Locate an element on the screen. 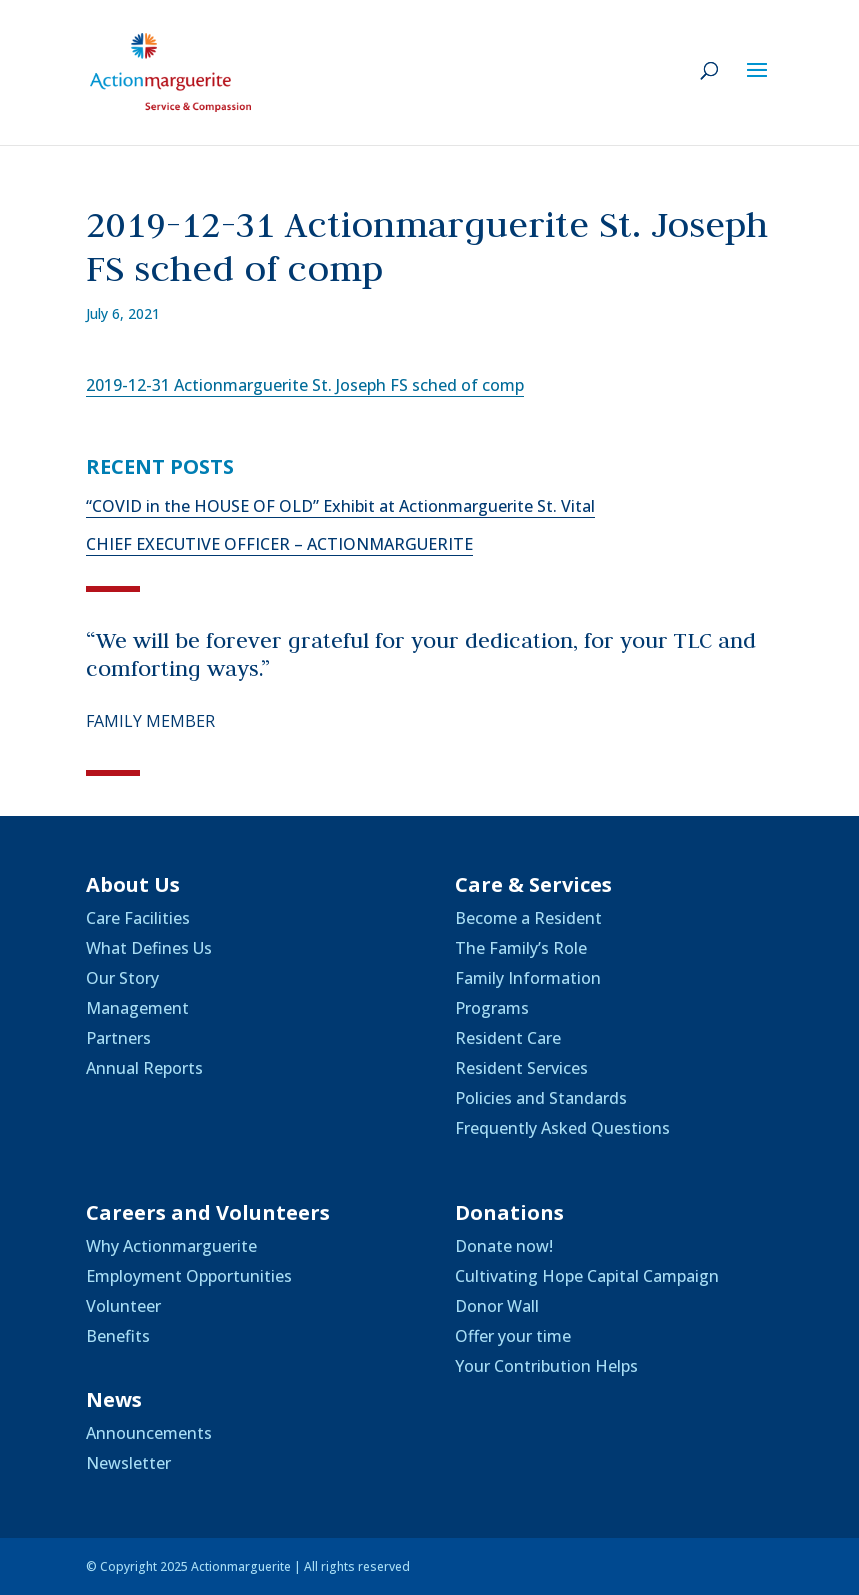 The image size is (859, 1595). Family Information [link] is located at coordinates (528, 978).